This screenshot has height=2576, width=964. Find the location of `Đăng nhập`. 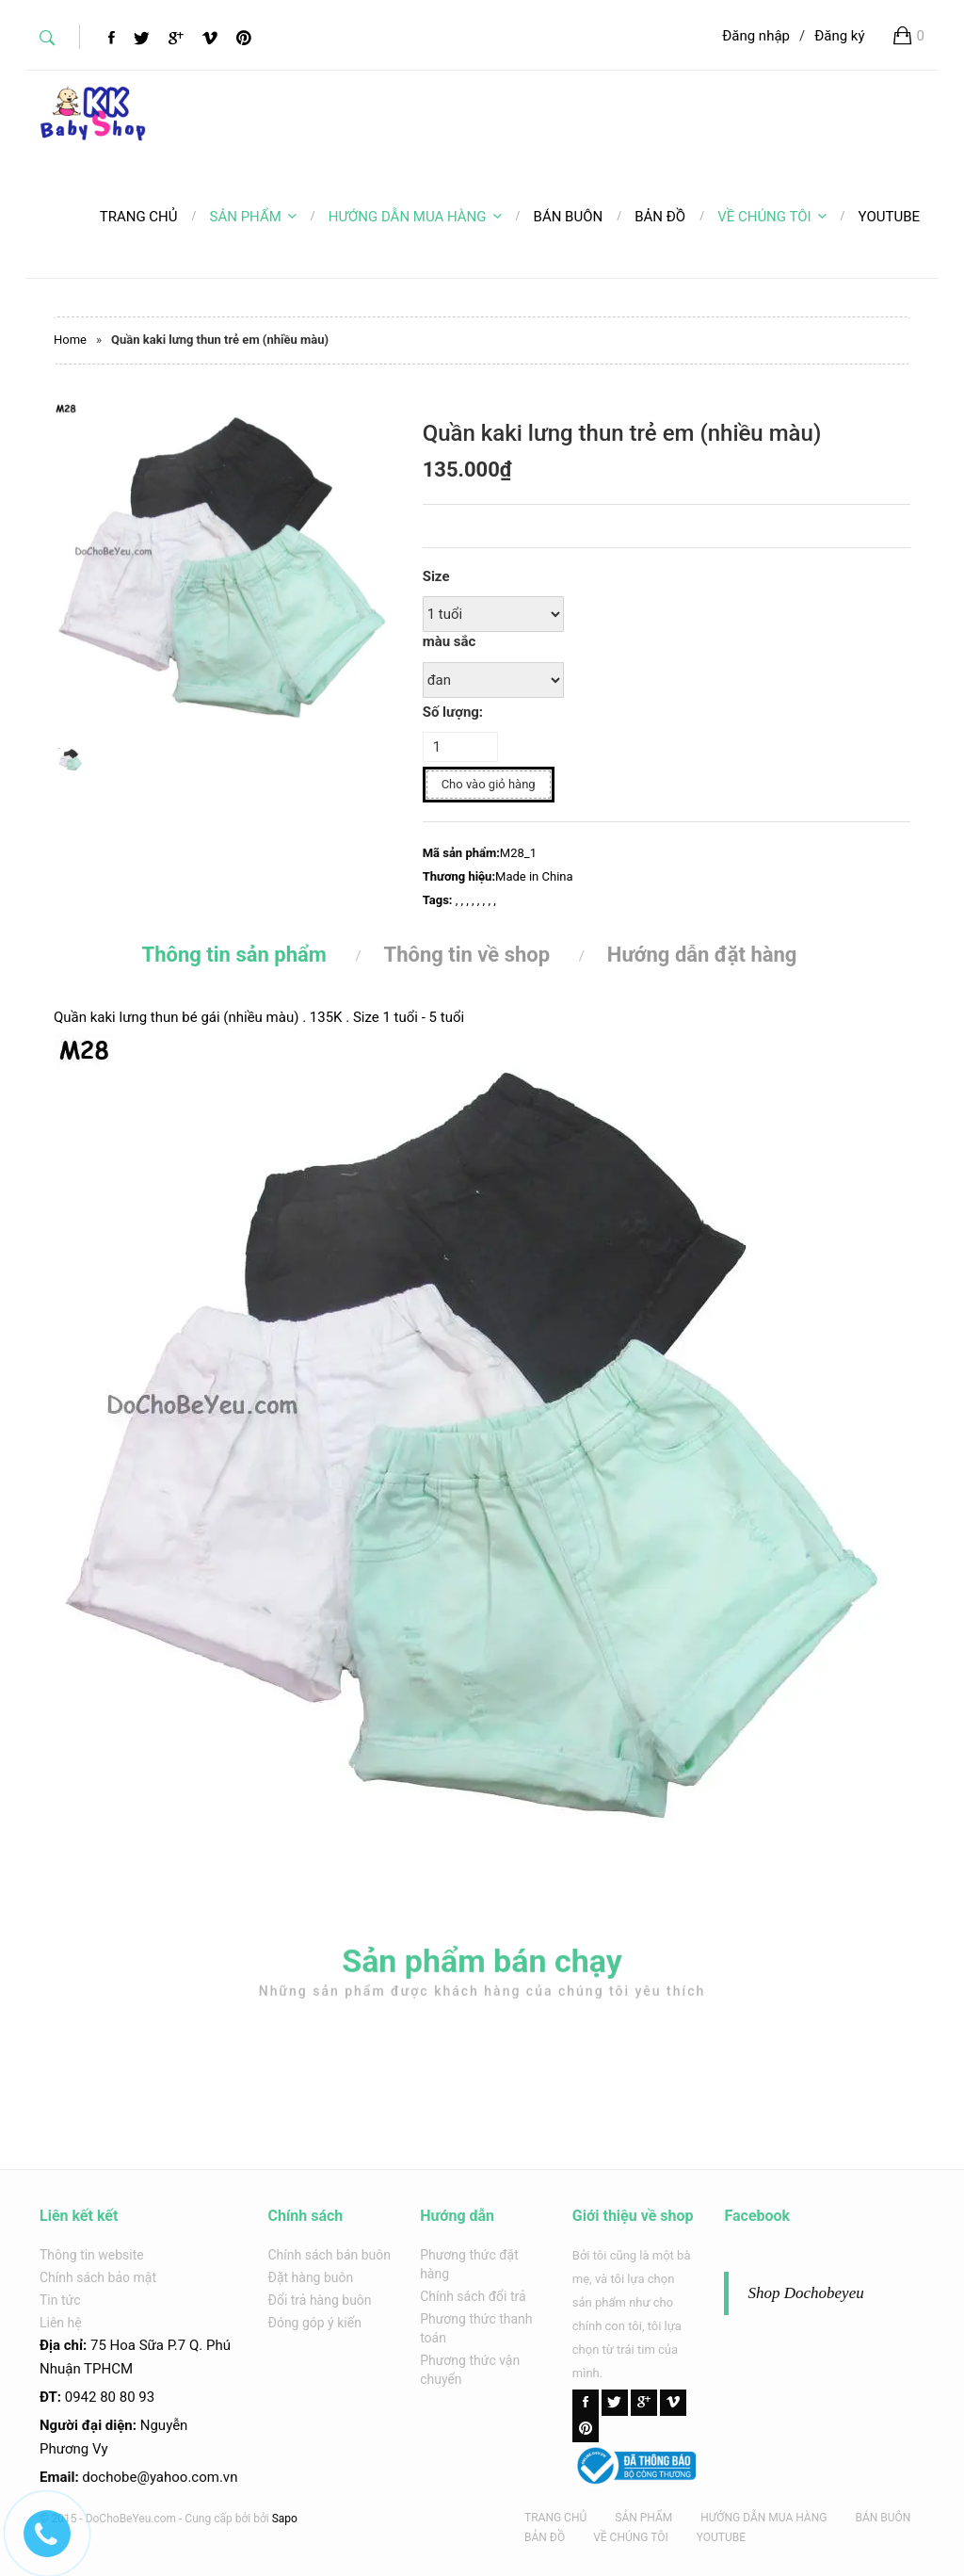

Đăng nhập is located at coordinates (756, 35).